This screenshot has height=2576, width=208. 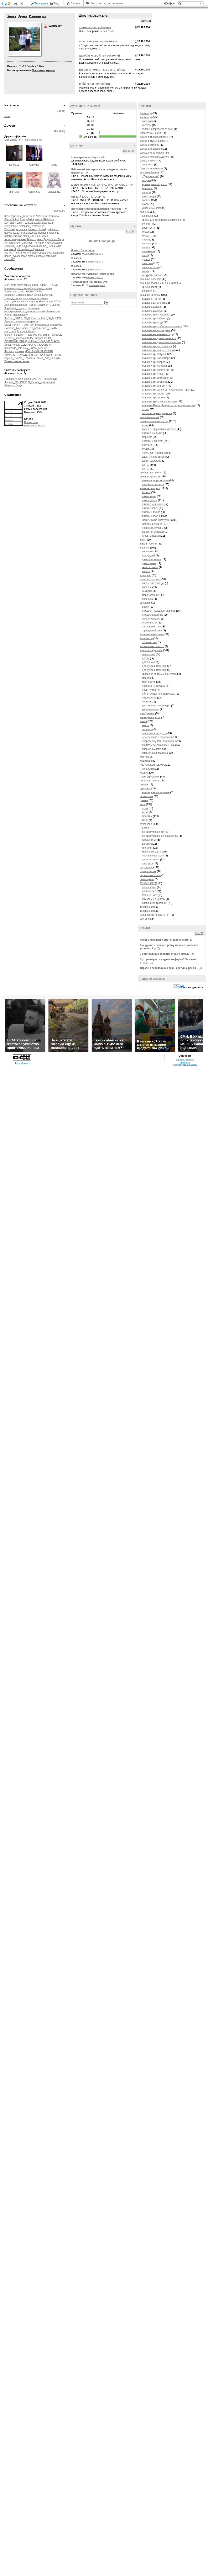 What do you see at coordinates (154, 318) in the screenshot?
I see `вышивка кр, бабочки` at bounding box center [154, 318].